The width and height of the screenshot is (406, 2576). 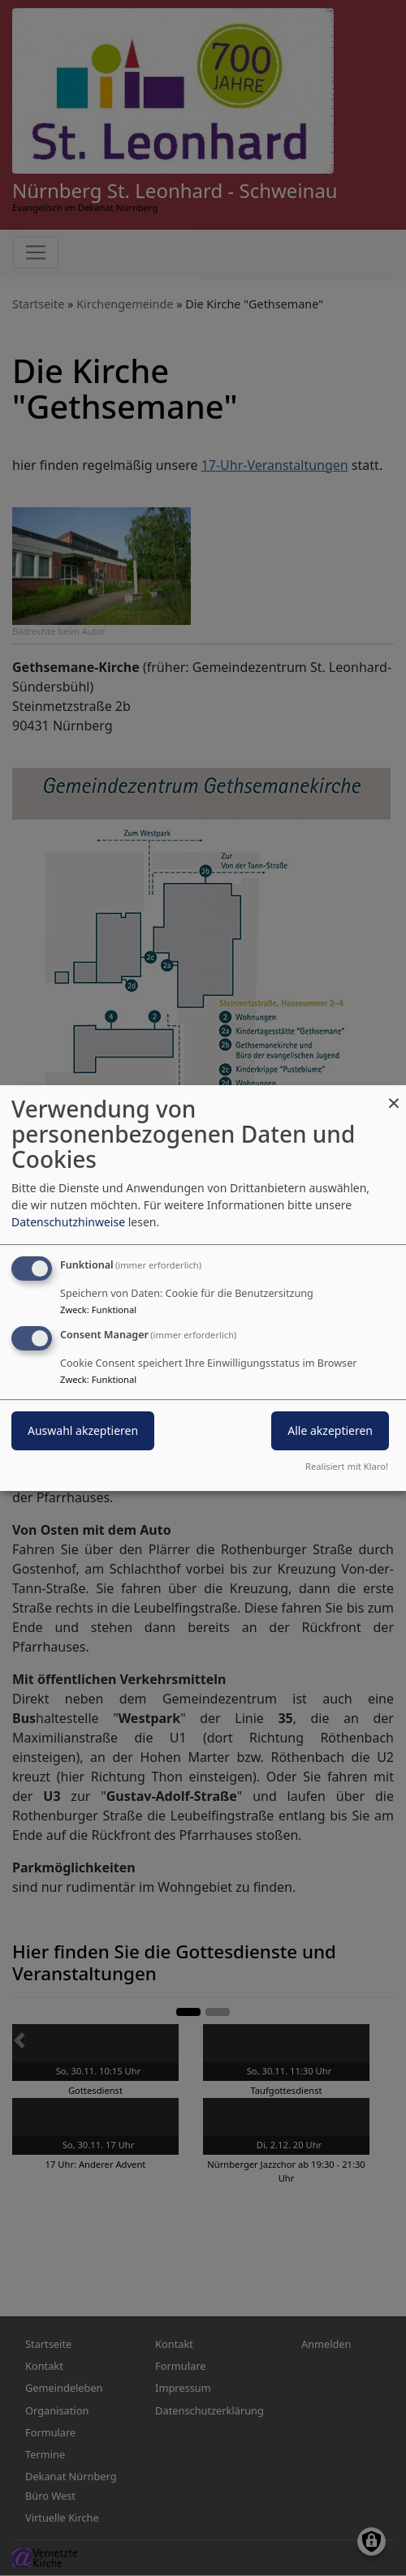 I want to click on Realisiert mit Klaro!, so click(x=346, y=1466).